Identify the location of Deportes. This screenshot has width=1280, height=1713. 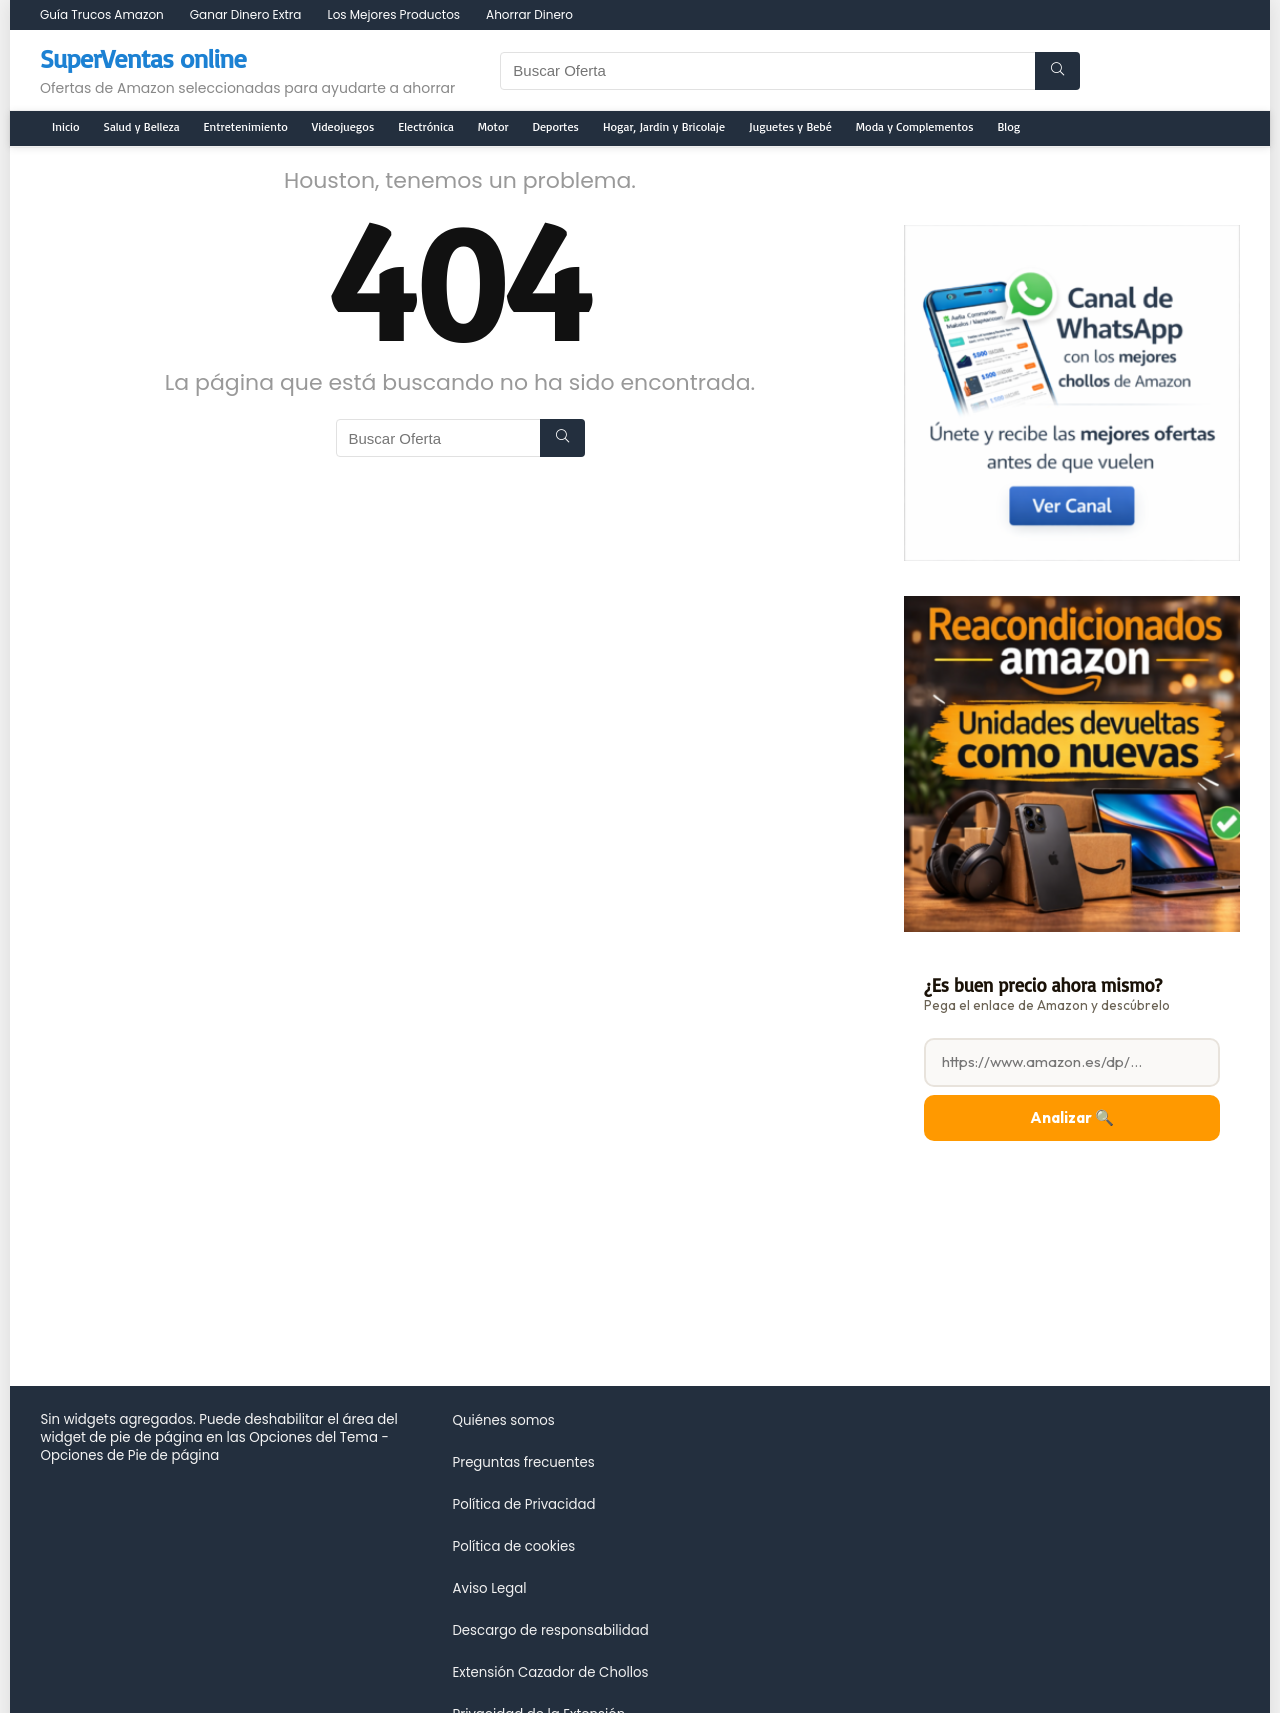
(556, 126).